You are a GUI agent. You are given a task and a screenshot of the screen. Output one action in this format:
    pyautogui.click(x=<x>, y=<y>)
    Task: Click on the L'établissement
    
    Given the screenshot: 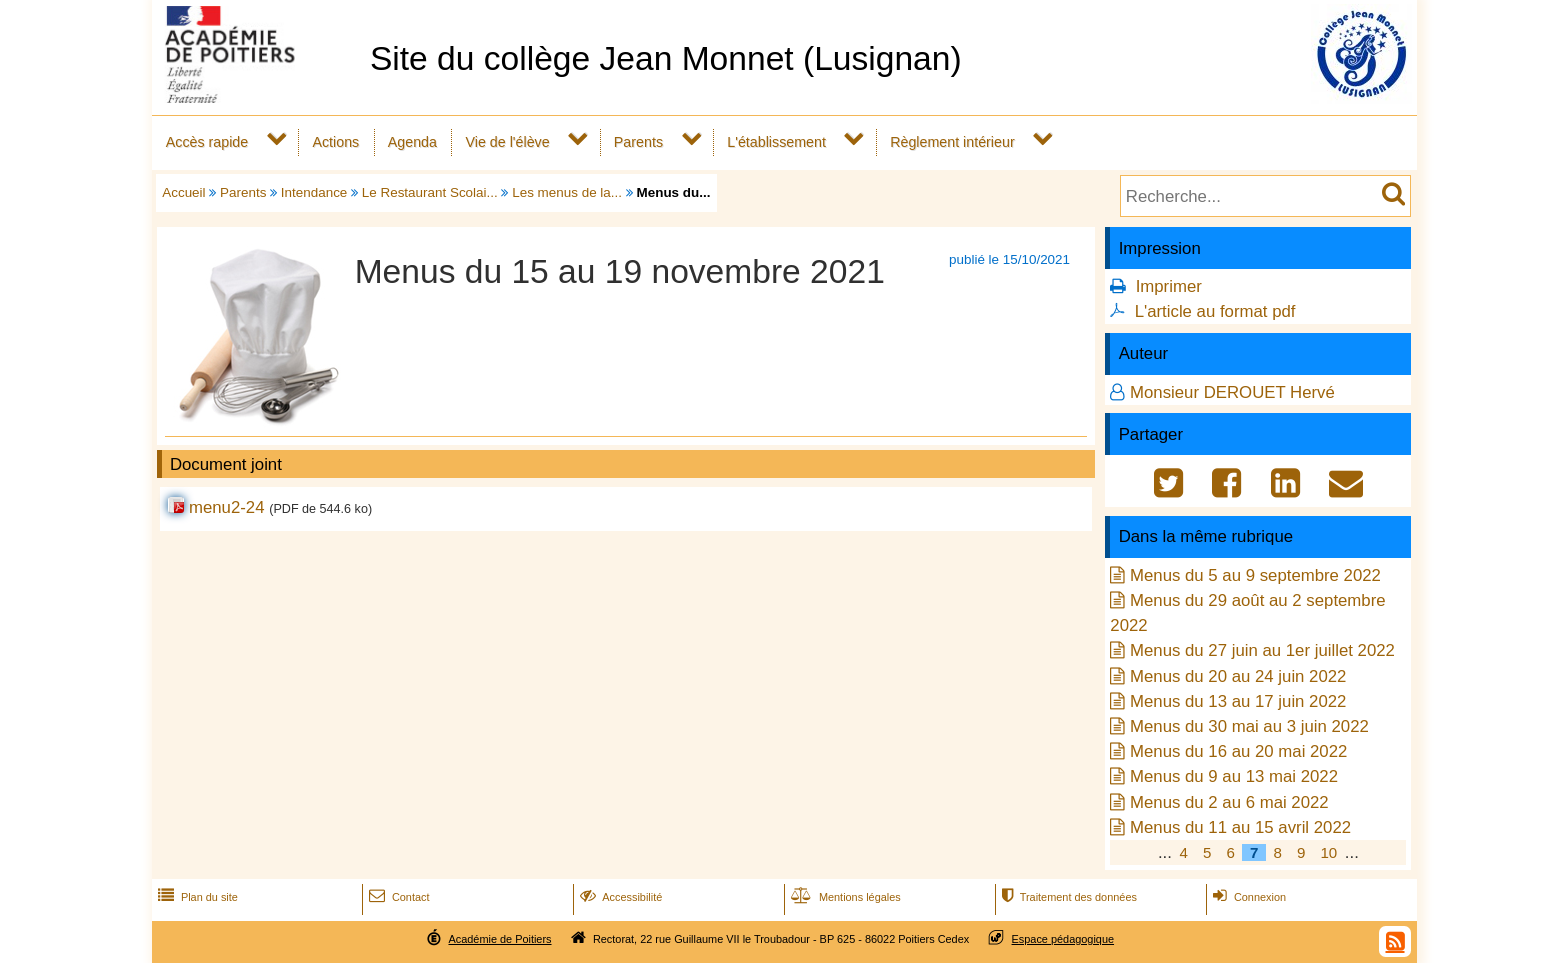 What is the action you would take?
    pyautogui.click(x=776, y=142)
    